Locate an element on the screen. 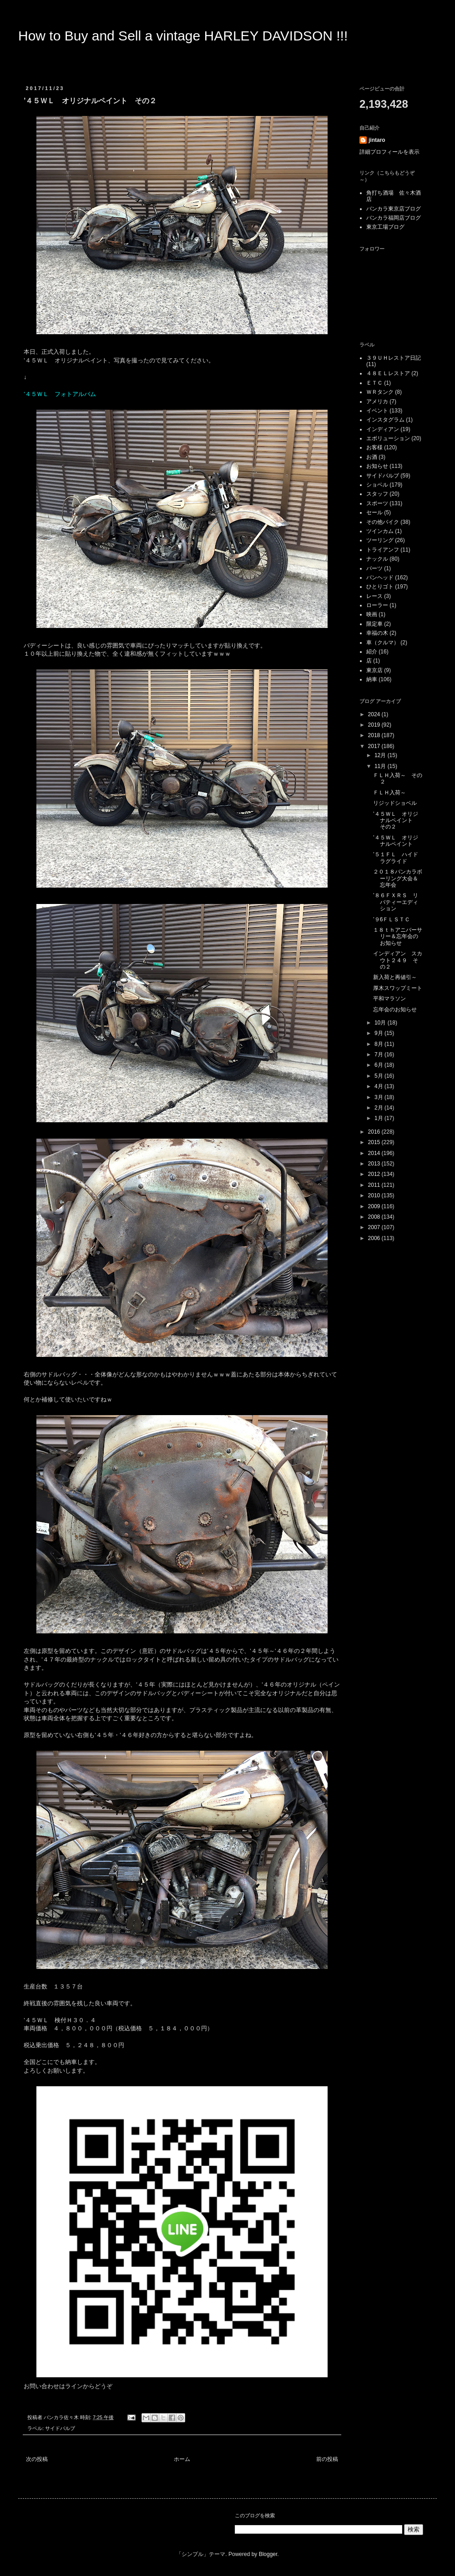 The height and width of the screenshot is (2576, 455). 2018 is located at coordinates (375, 735).